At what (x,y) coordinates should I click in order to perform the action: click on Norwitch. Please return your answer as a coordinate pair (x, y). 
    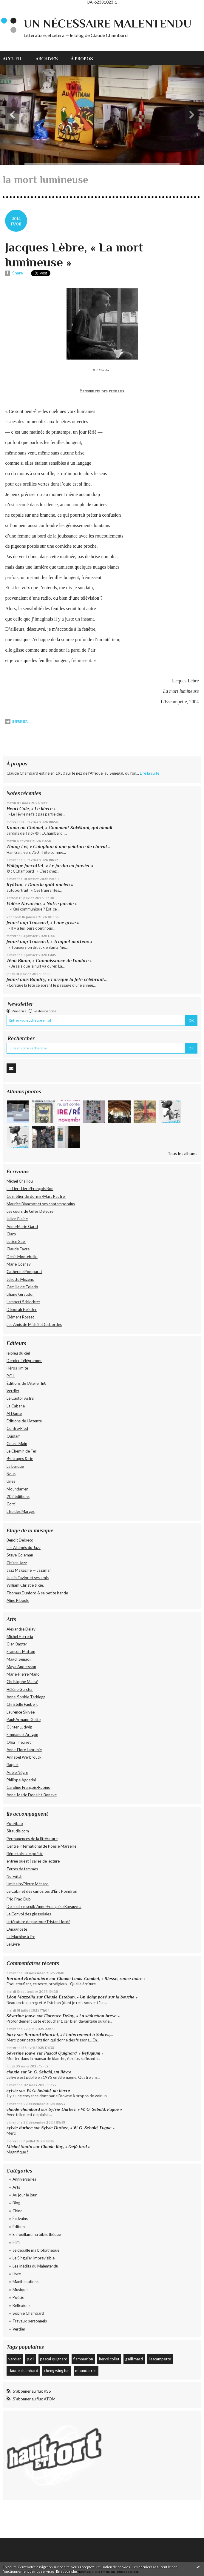
    Looking at the image, I should click on (14, 1876).